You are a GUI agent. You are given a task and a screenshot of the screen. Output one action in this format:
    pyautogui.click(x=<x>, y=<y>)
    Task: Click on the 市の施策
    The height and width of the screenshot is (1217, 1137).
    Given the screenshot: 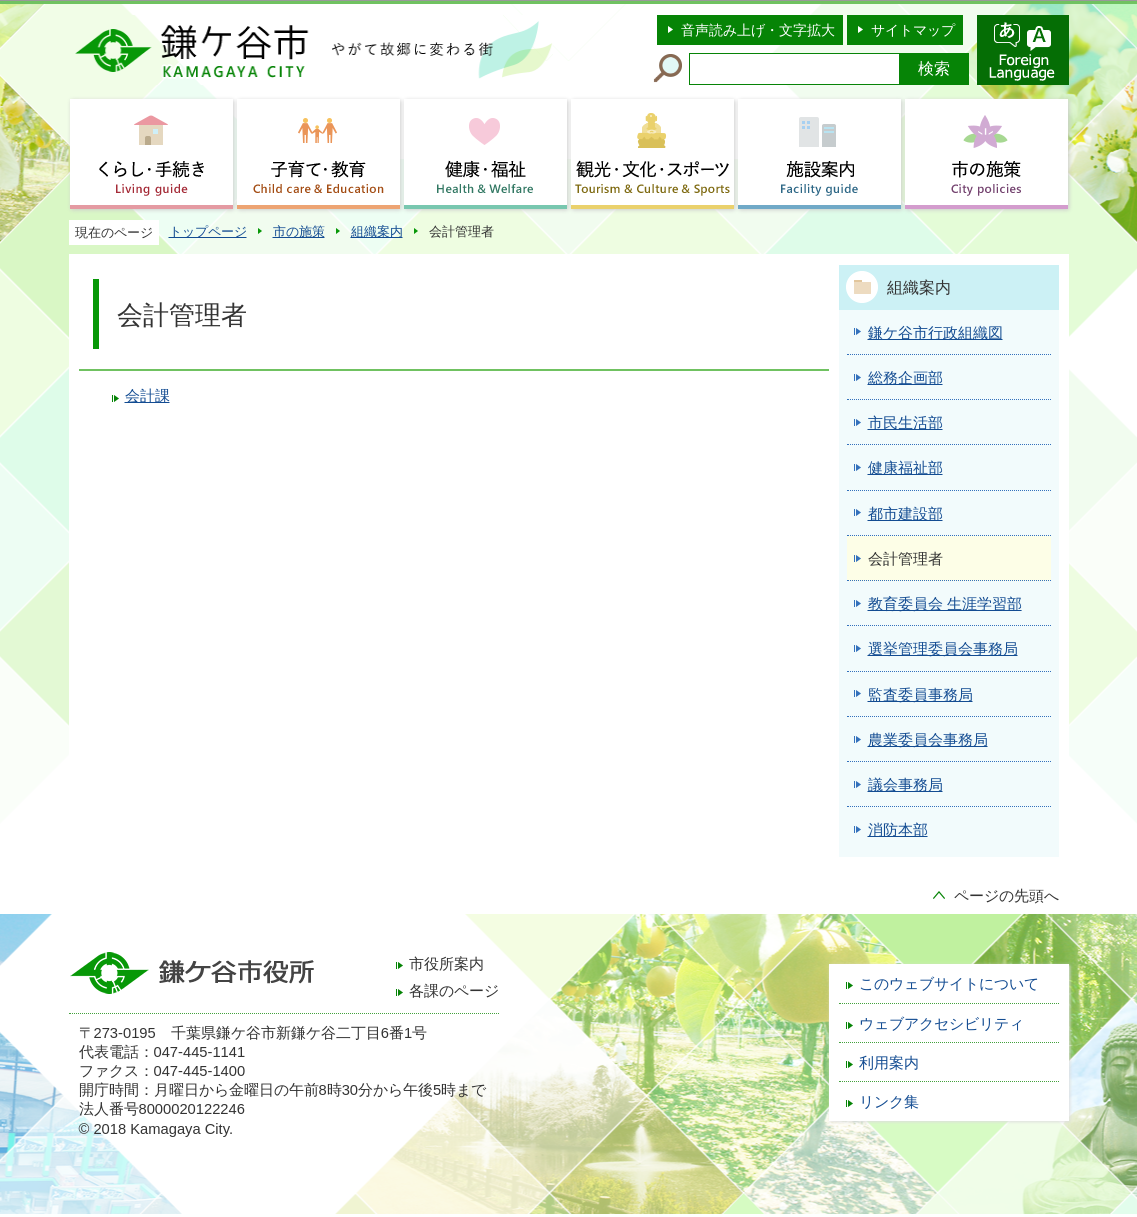 What is the action you would take?
    pyautogui.click(x=299, y=231)
    